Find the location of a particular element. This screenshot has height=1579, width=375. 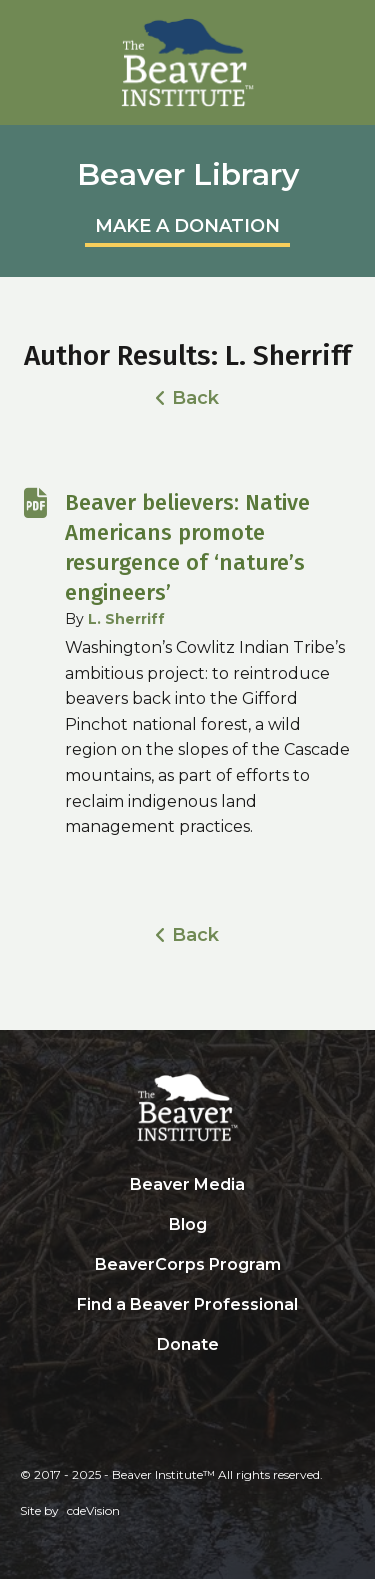

Blog is located at coordinates (188, 1224).